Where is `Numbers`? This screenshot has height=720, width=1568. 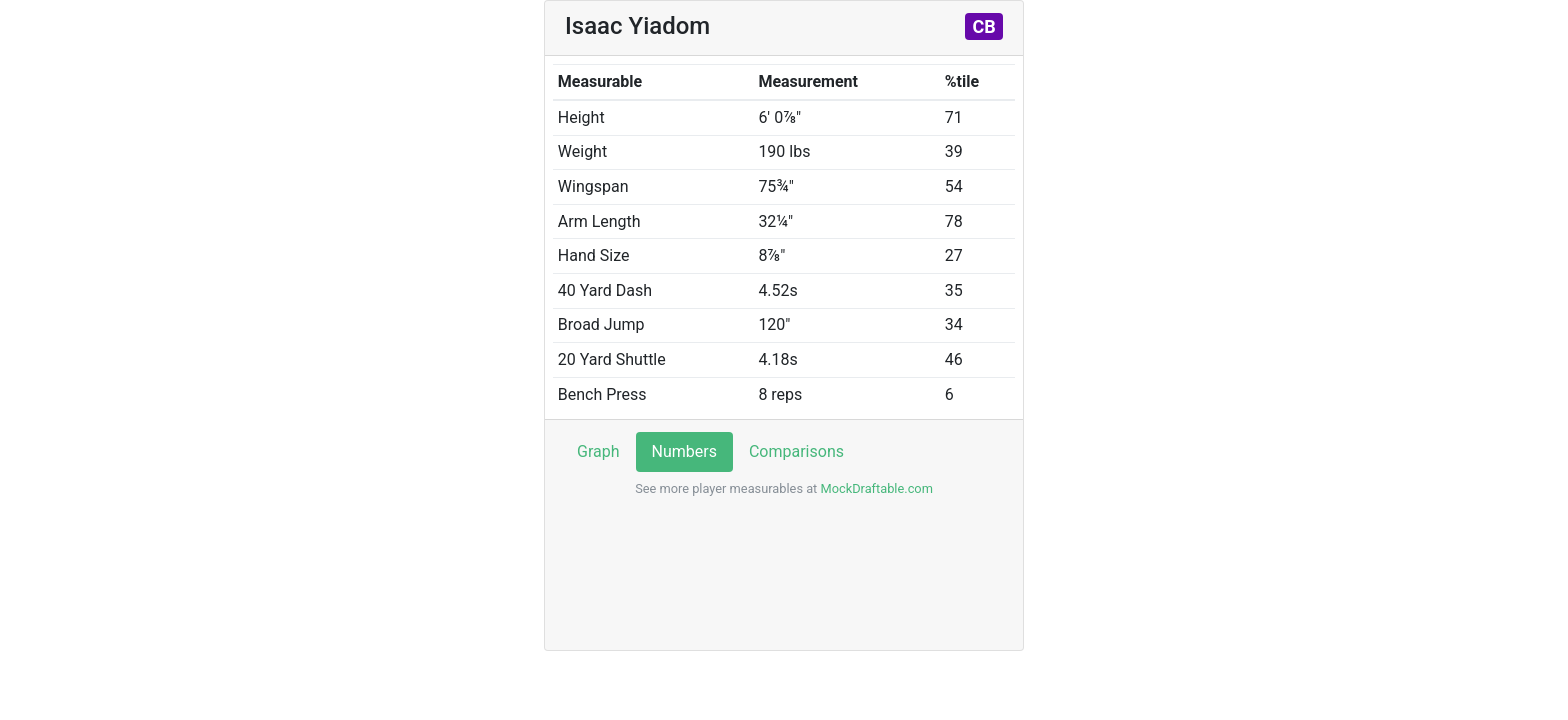 Numbers is located at coordinates (684, 451).